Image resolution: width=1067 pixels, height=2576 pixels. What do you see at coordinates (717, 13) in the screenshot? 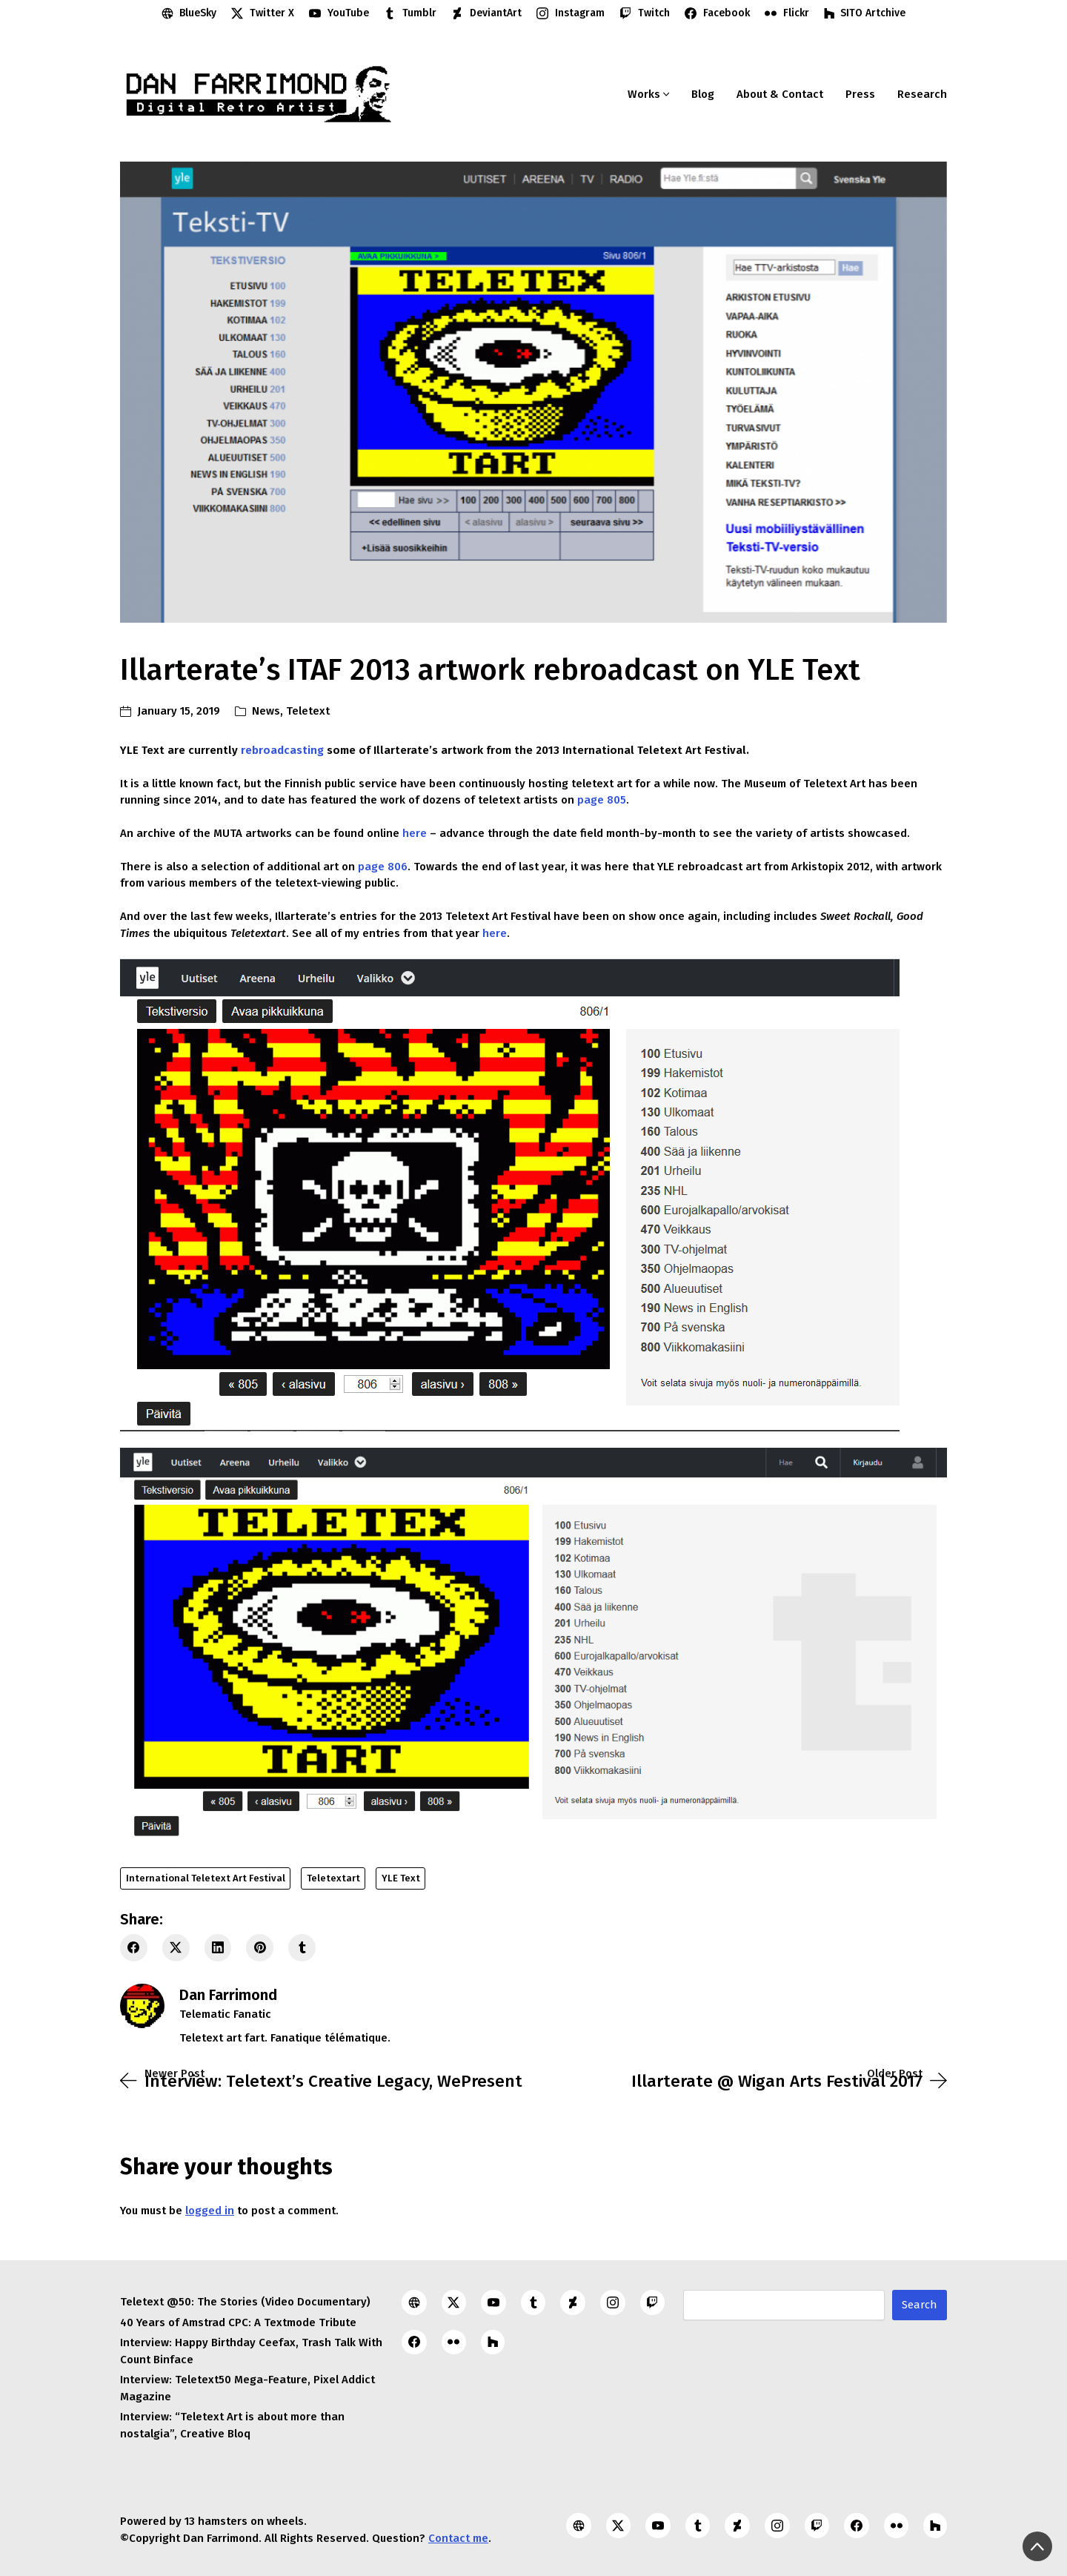
I see `[Facebook]` at bounding box center [717, 13].